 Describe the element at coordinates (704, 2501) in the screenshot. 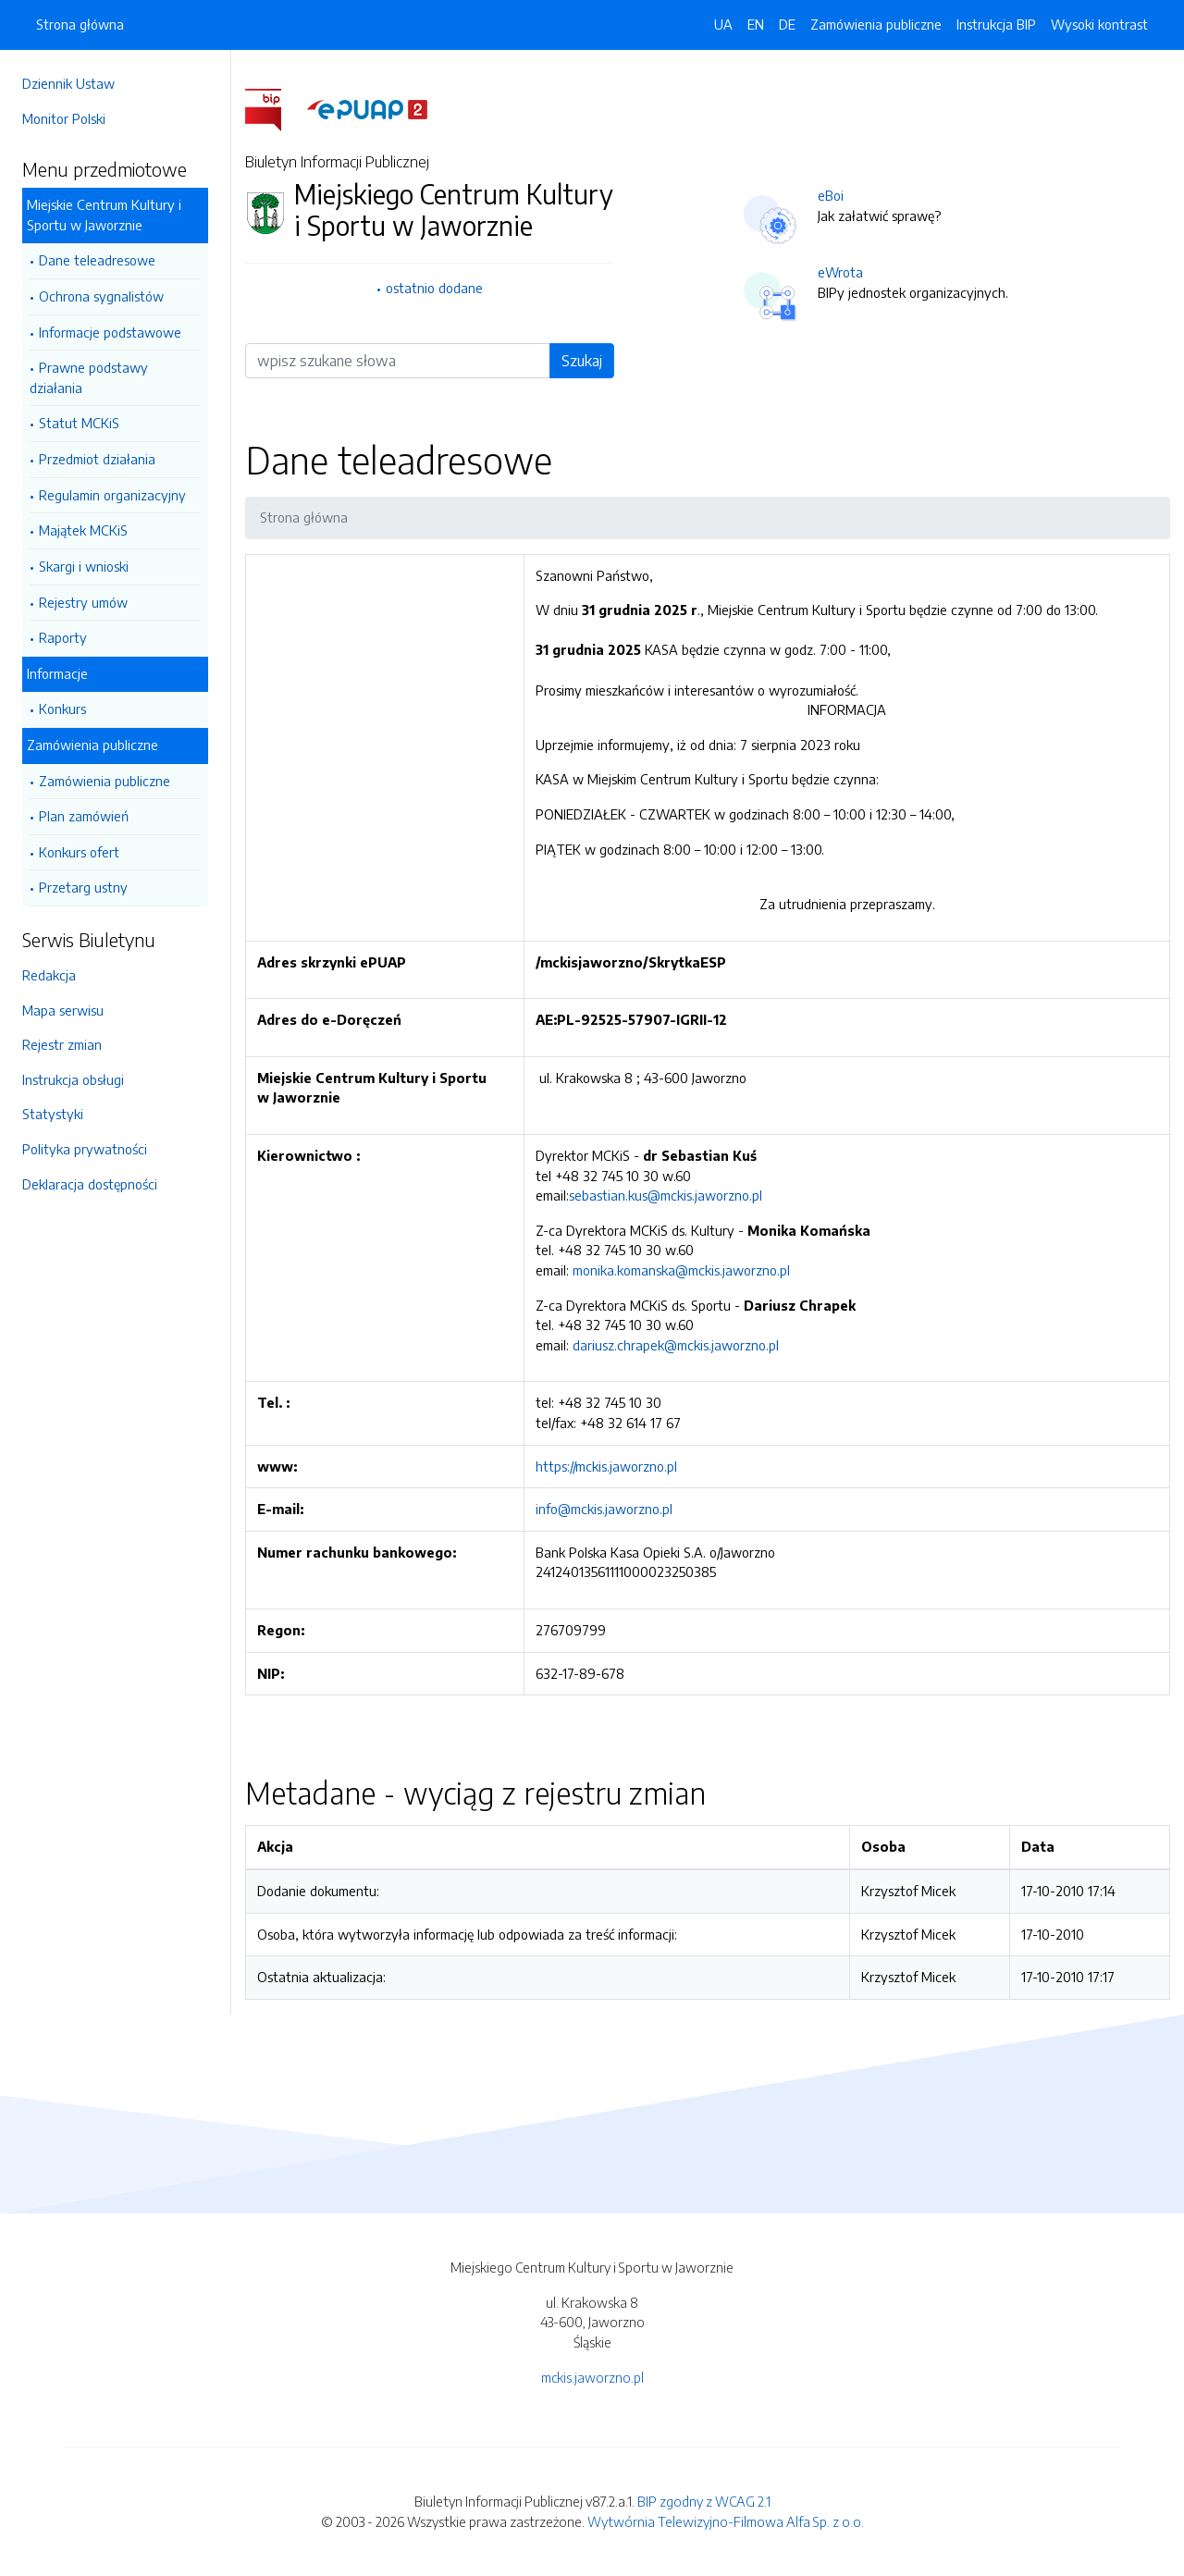

I see `BIP zgodny z WCAG 2.1` at that location.